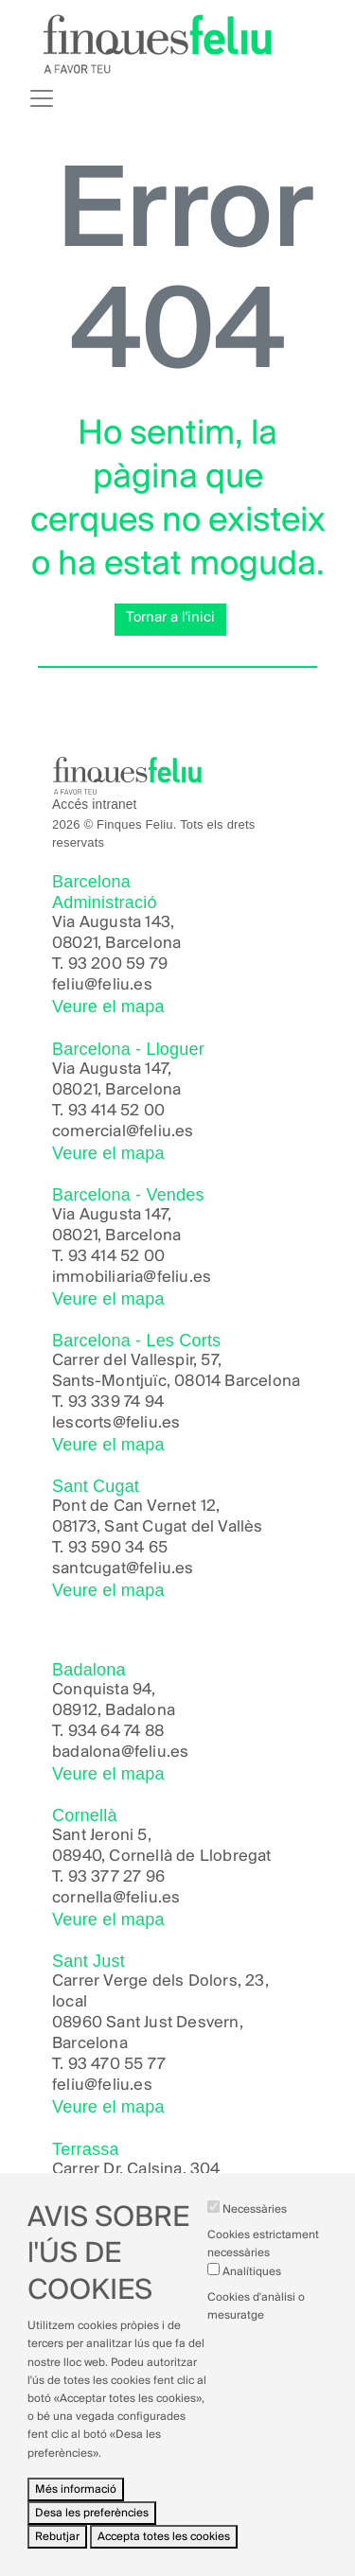  Describe the element at coordinates (116, 1898) in the screenshot. I see `cornella@feliu.es` at that location.